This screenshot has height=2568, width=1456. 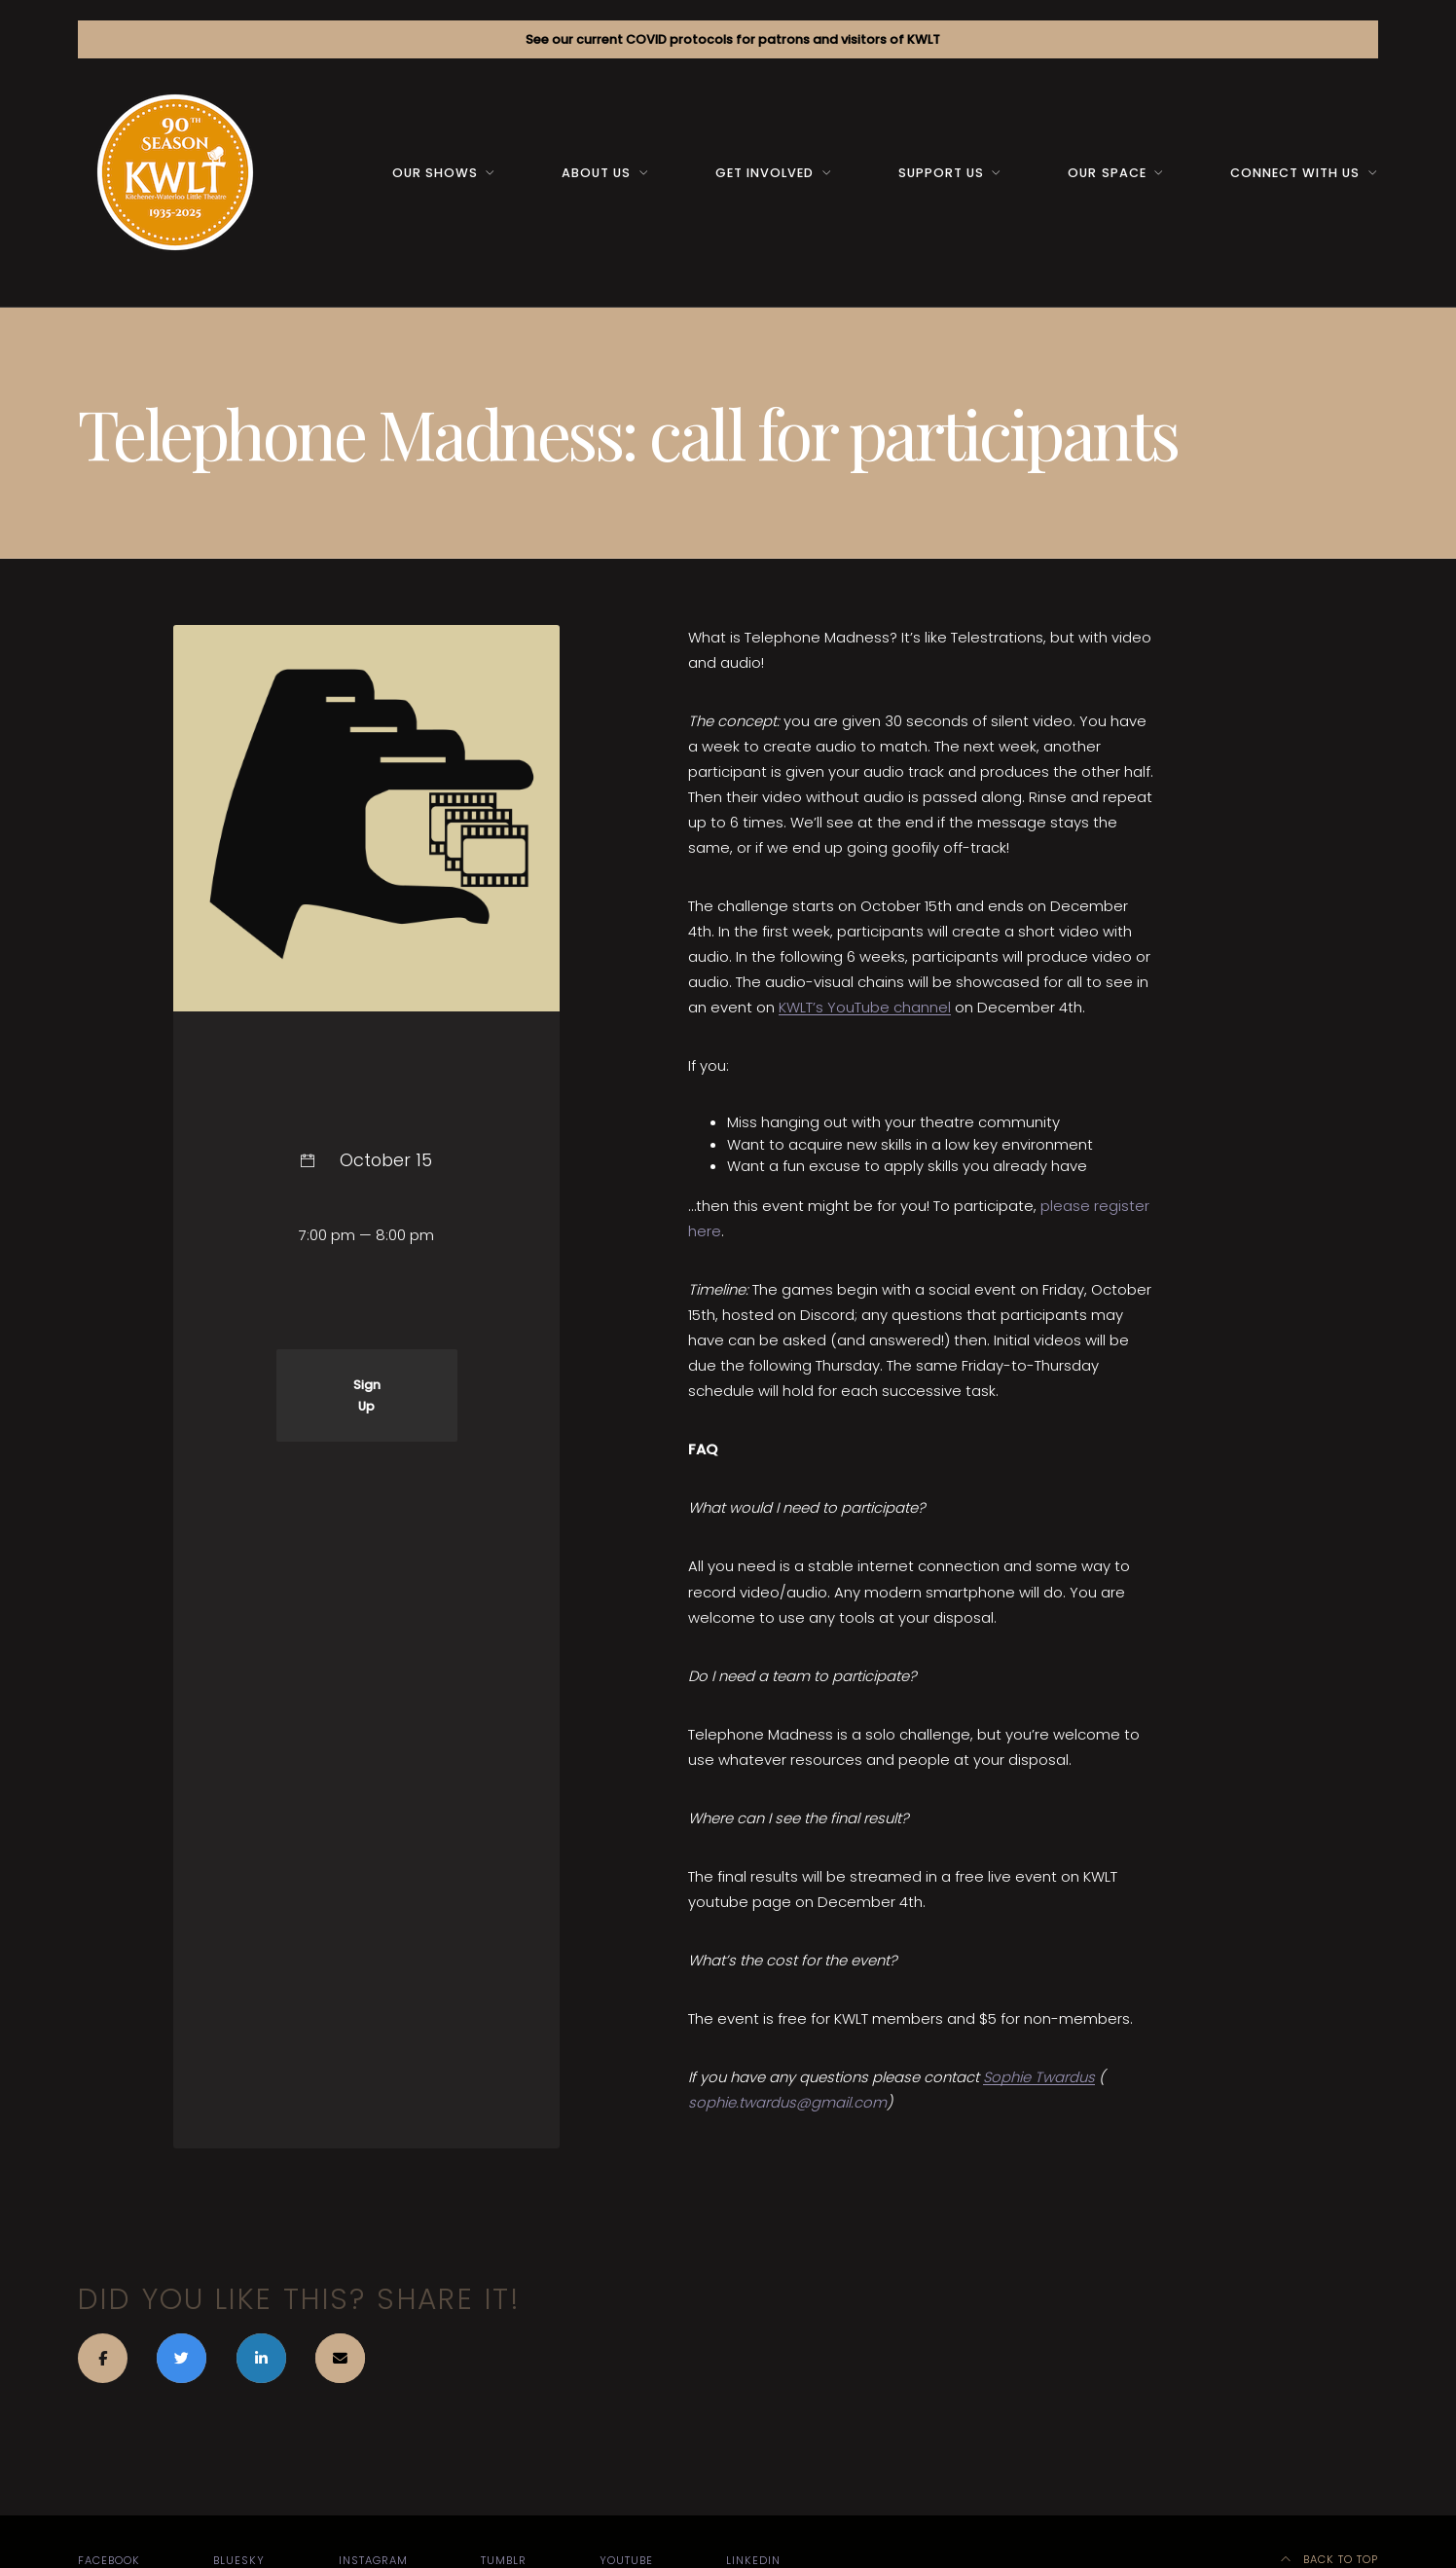 I want to click on About us, so click(x=596, y=173).